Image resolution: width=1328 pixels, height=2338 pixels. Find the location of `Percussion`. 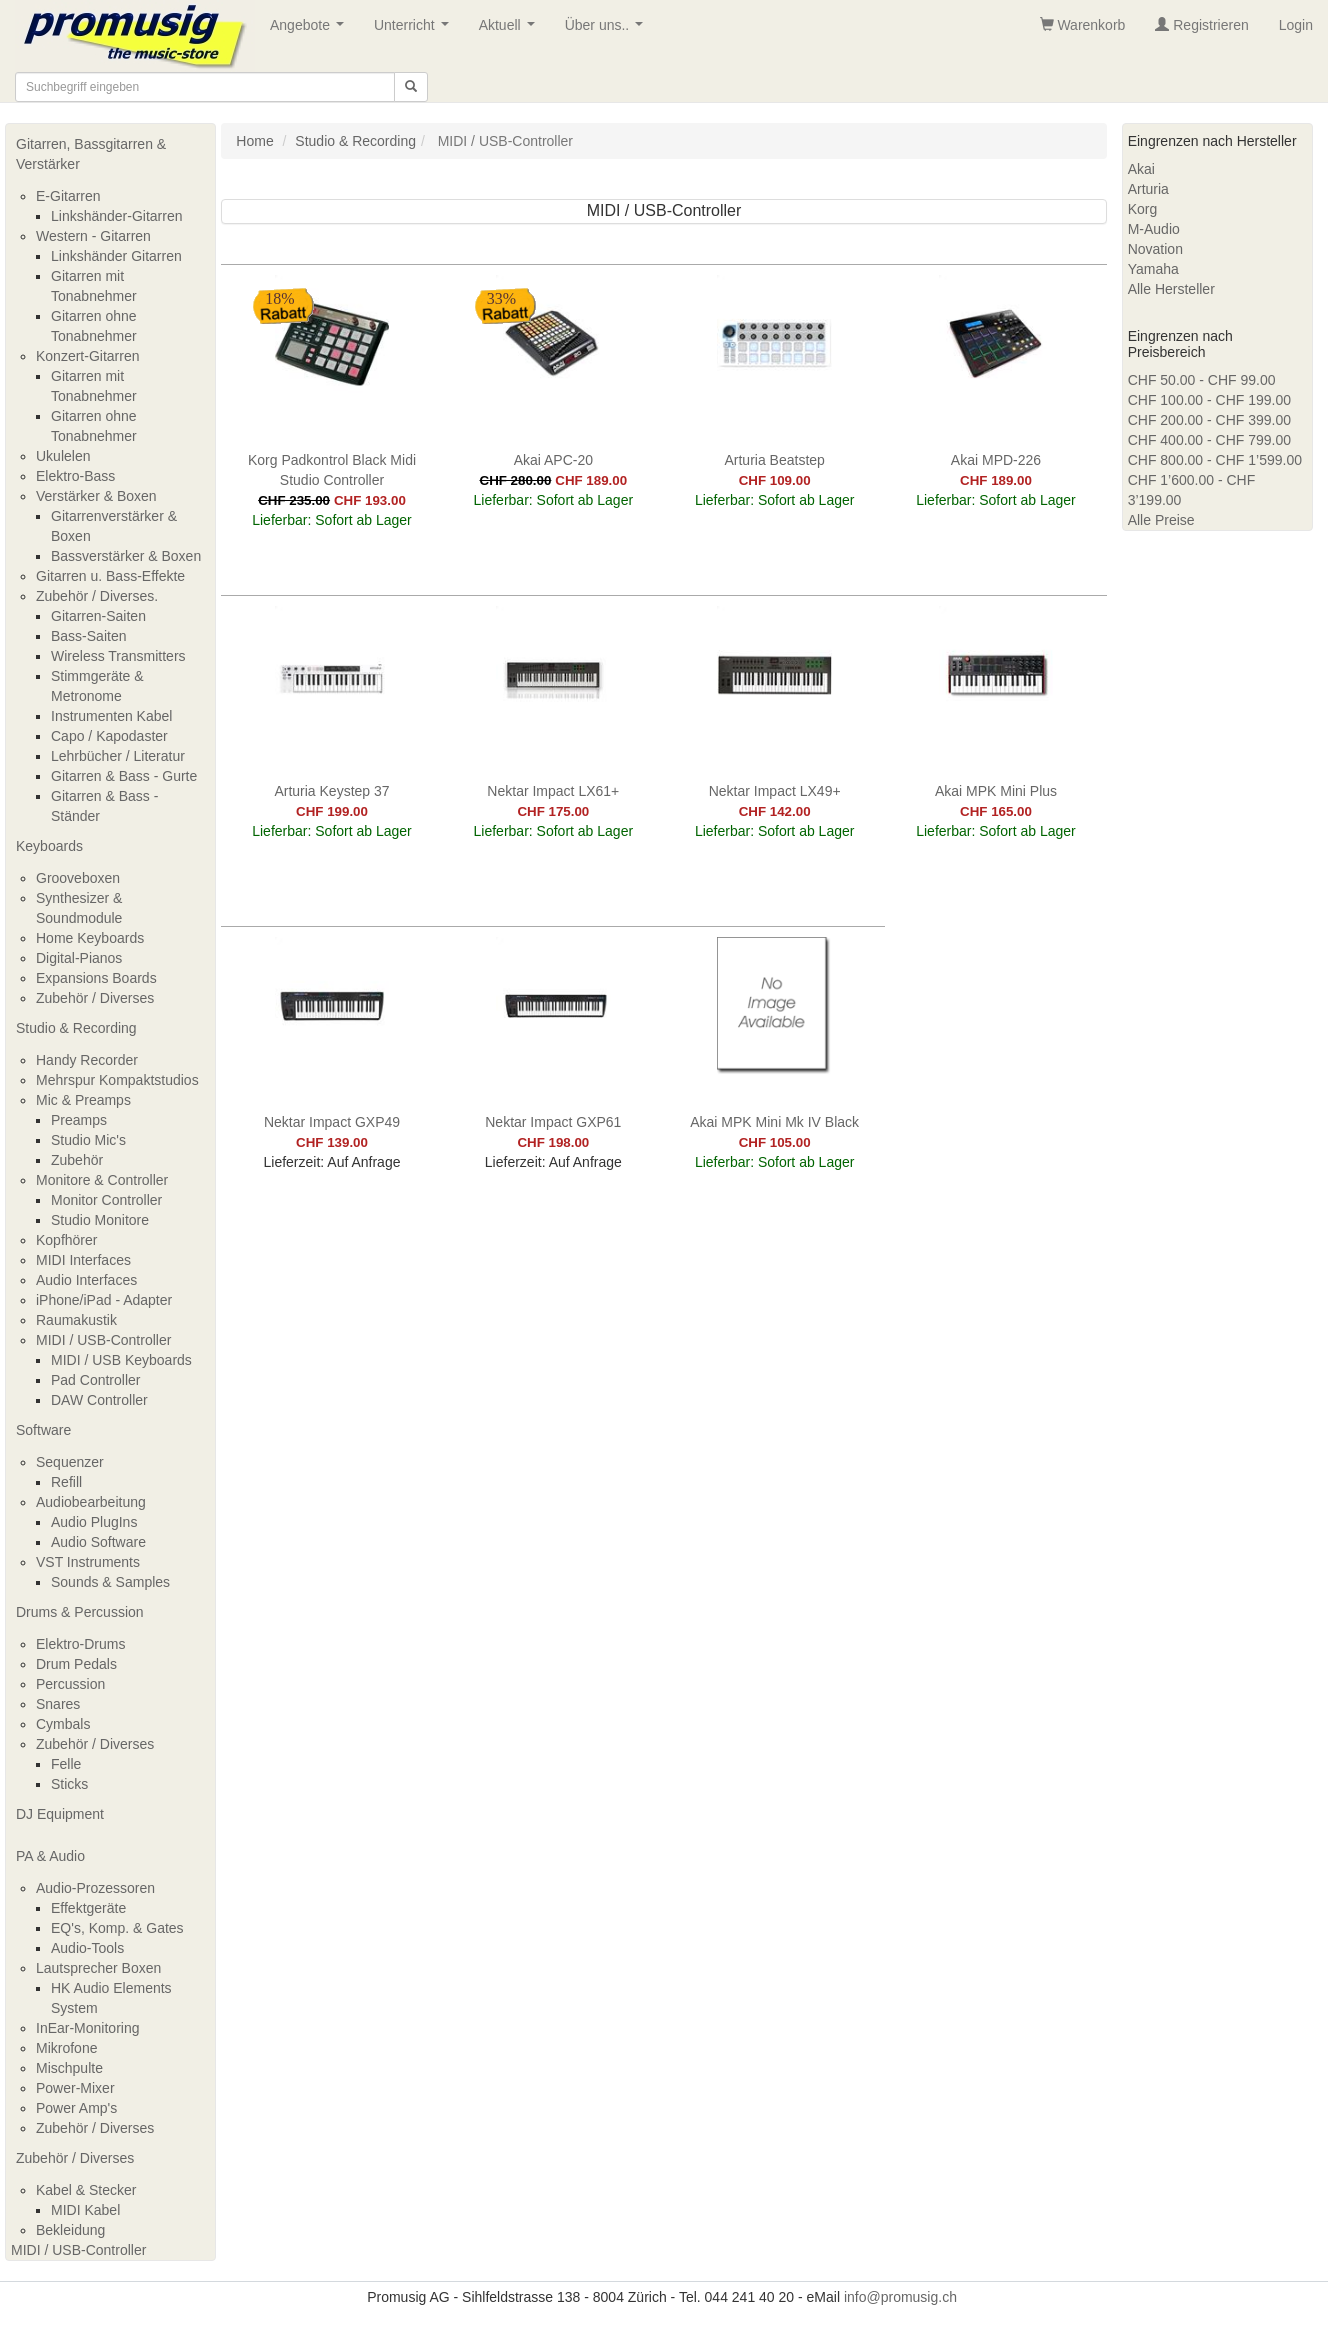

Percussion is located at coordinates (70, 1684).